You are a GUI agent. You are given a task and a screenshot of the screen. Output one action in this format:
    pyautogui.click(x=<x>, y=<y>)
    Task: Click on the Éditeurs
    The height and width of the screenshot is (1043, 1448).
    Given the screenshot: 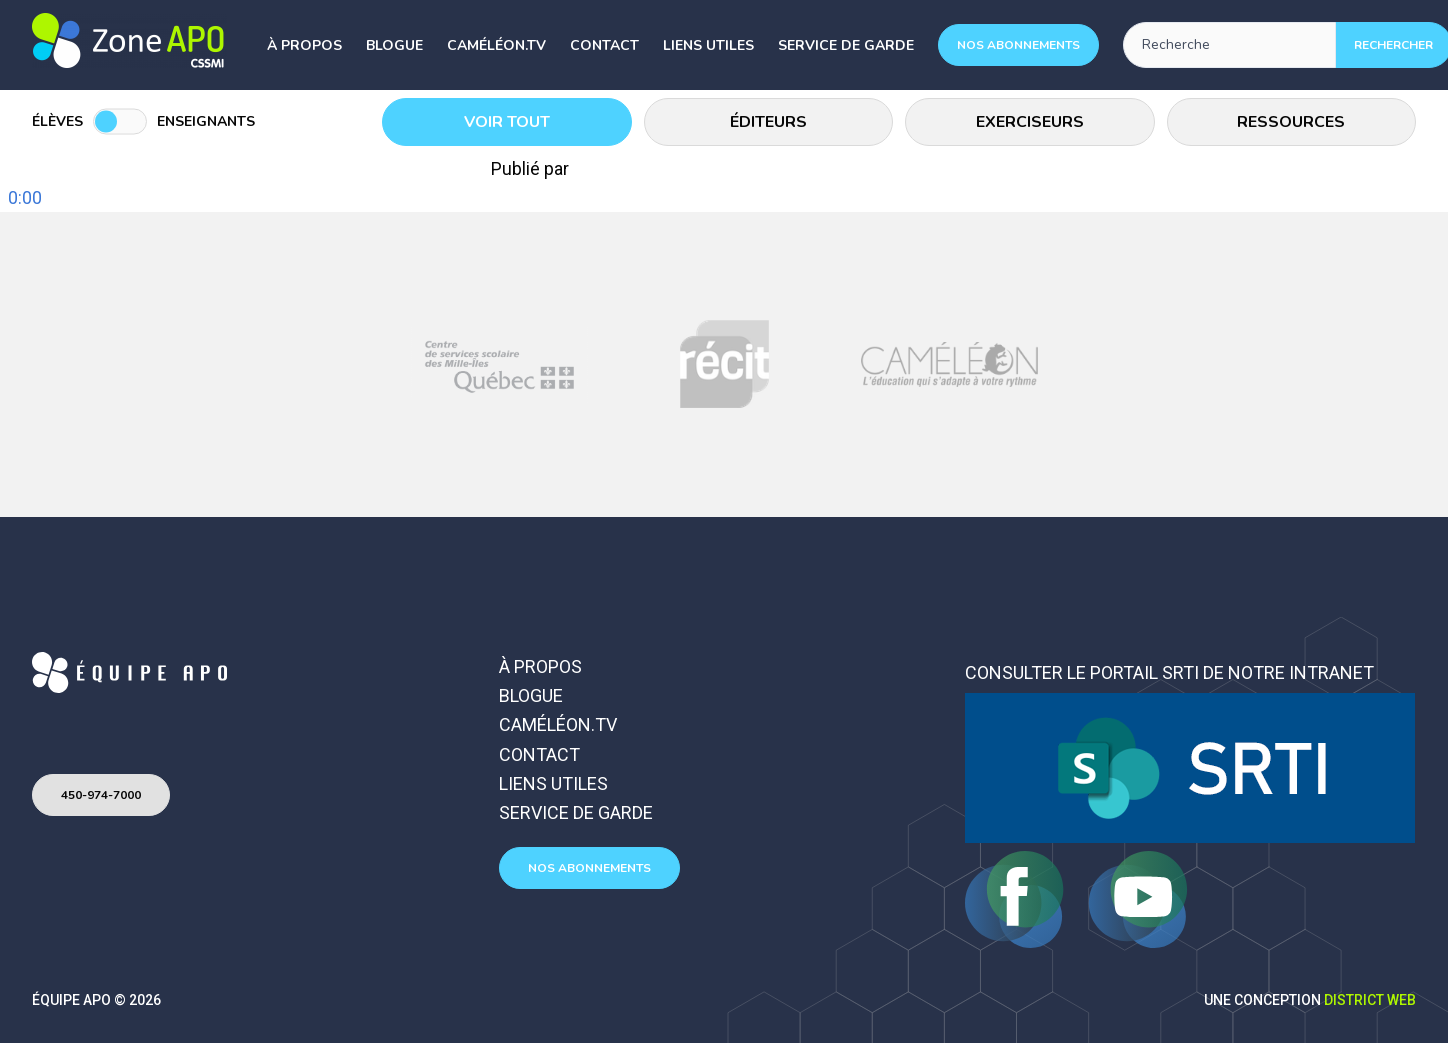 What is the action you would take?
    pyautogui.click(x=768, y=122)
    